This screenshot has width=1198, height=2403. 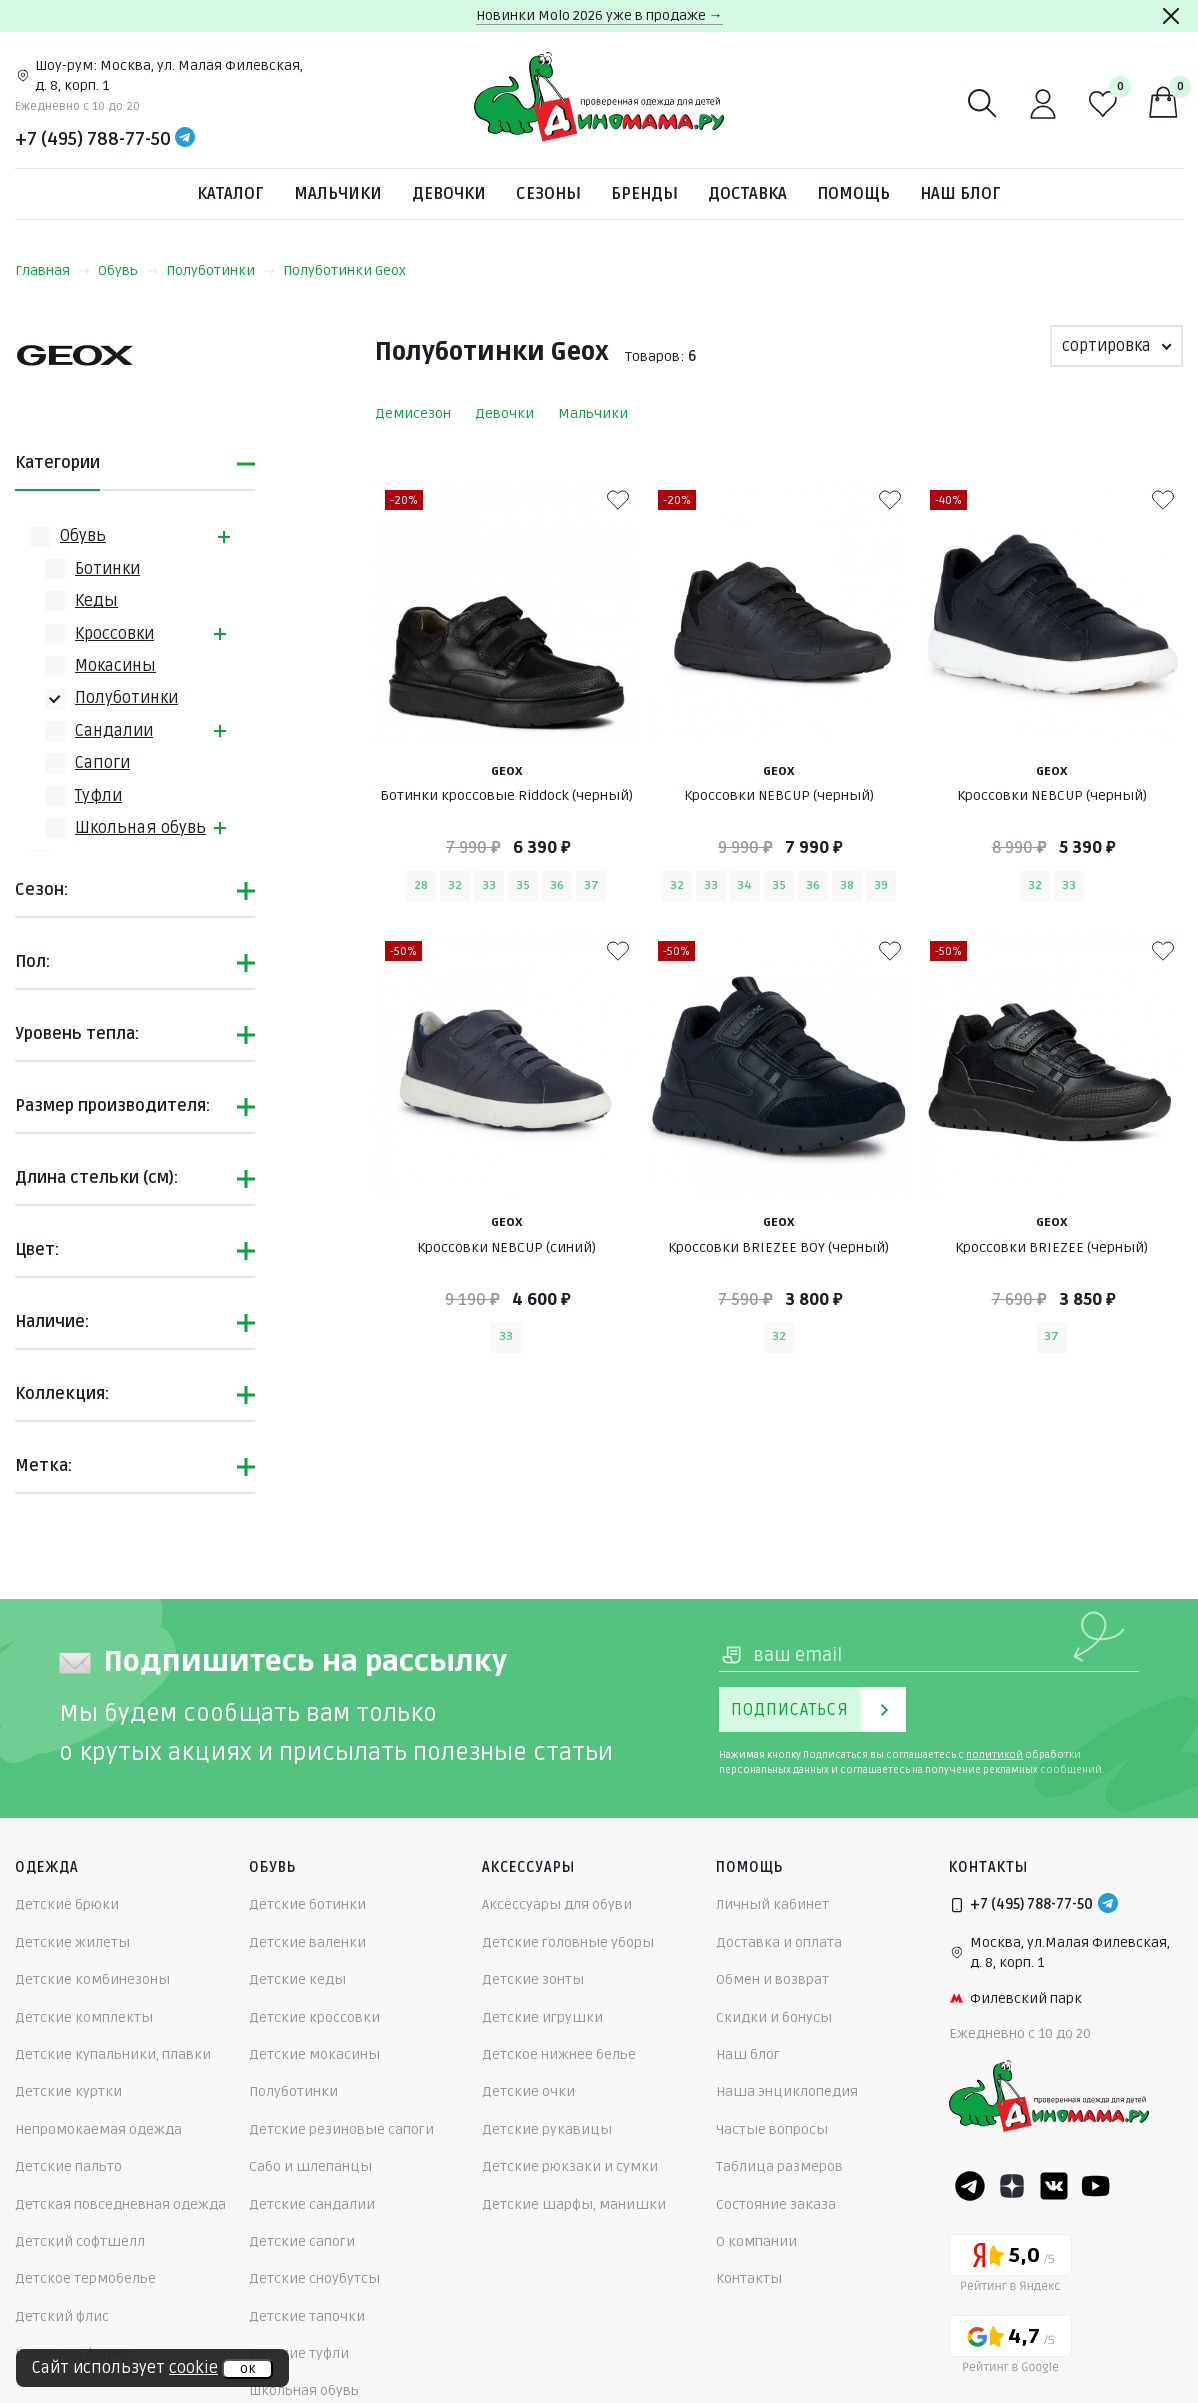 I want to click on [Google рейтинг], so click(x=1010, y=2347).